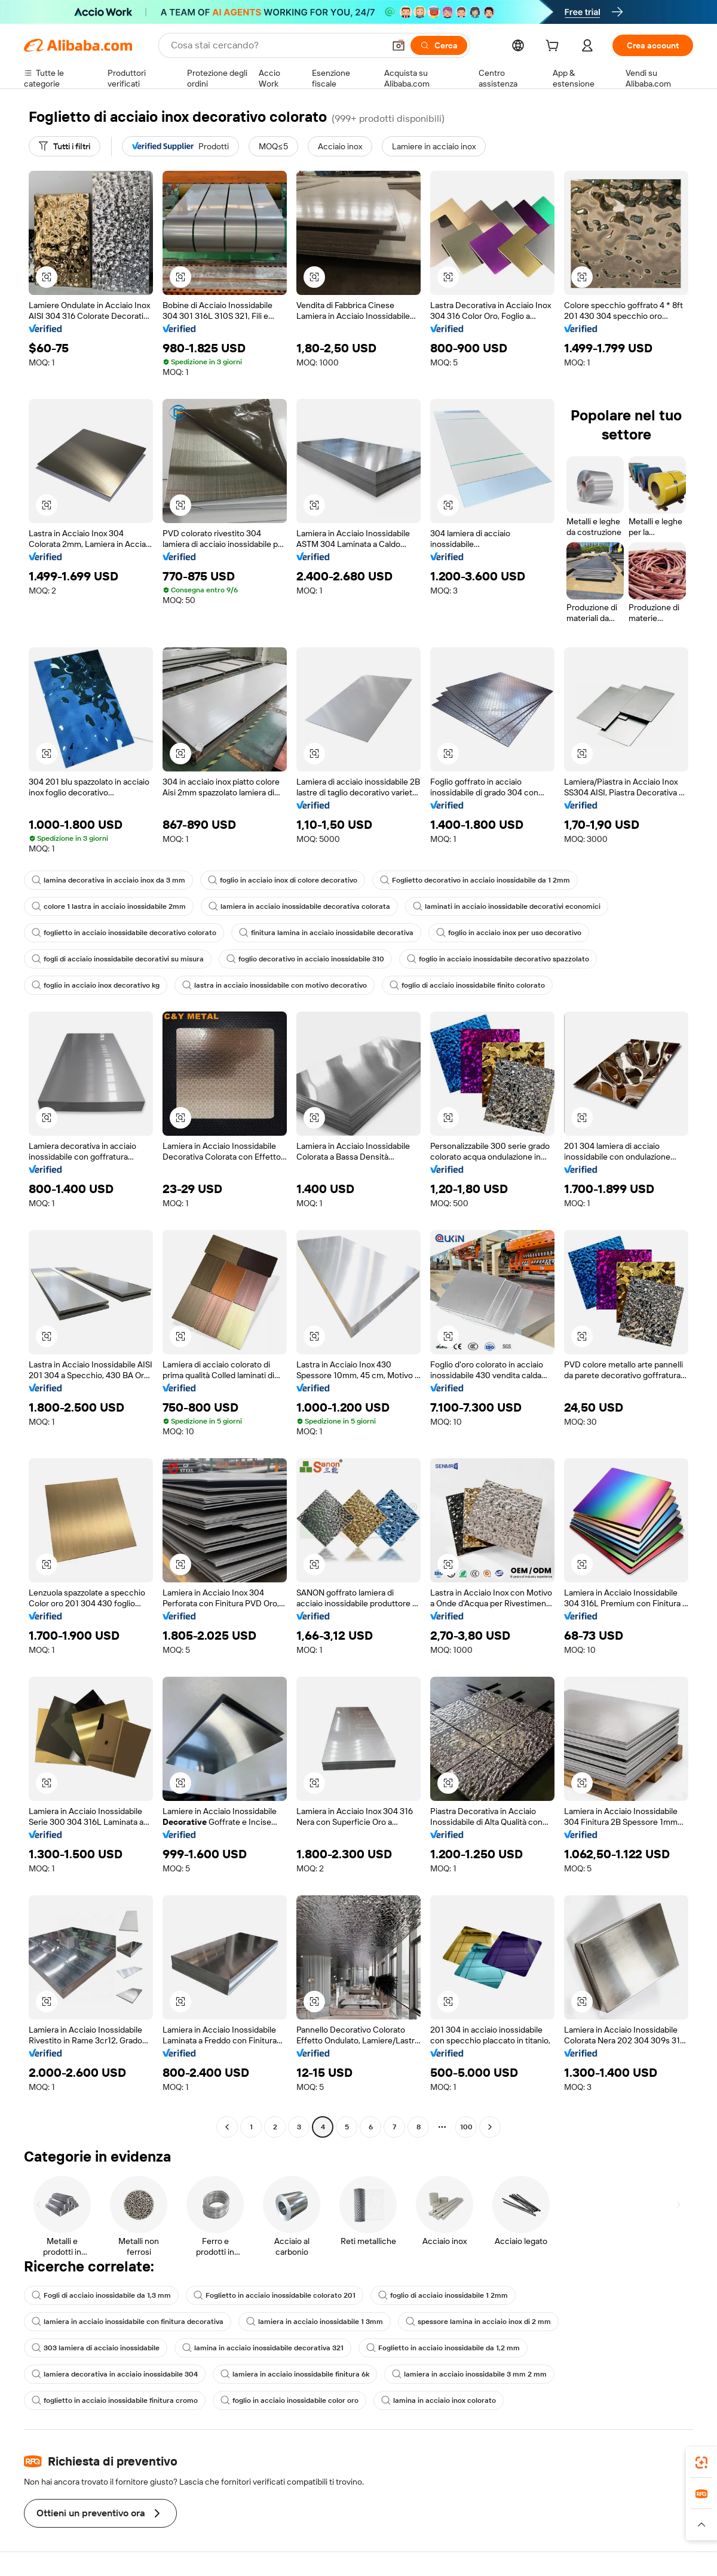 This screenshot has height=2576, width=717. Describe the element at coordinates (475, 880) in the screenshot. I see `Foglietto decorativo in acciaio inossidabile da 1 2mm` at that location.